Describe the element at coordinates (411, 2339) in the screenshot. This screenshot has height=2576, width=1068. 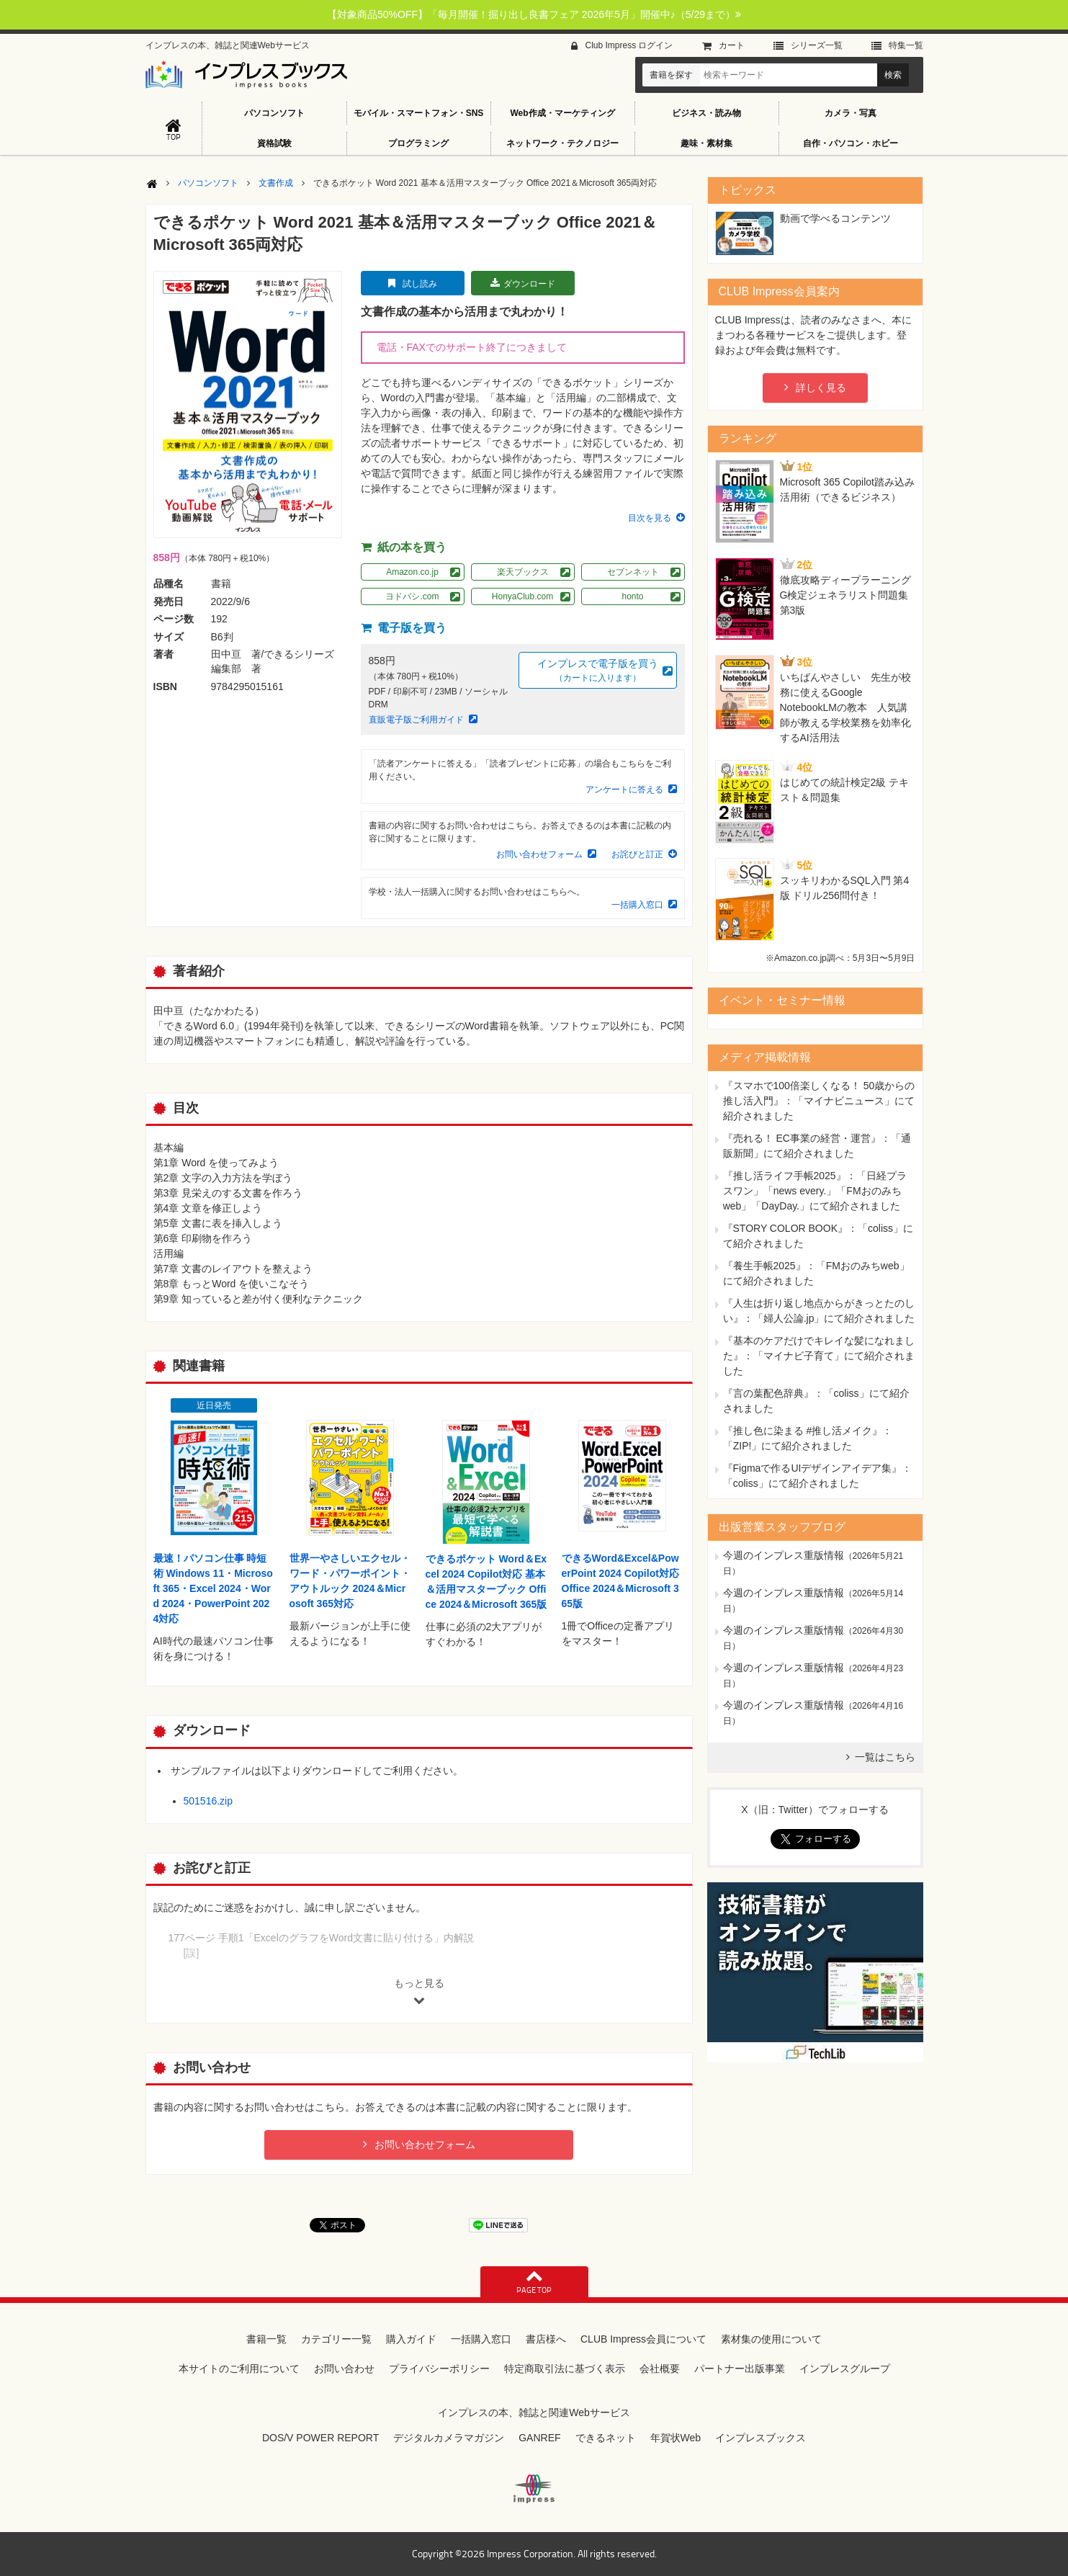
I see `購入ガイド` at that location.